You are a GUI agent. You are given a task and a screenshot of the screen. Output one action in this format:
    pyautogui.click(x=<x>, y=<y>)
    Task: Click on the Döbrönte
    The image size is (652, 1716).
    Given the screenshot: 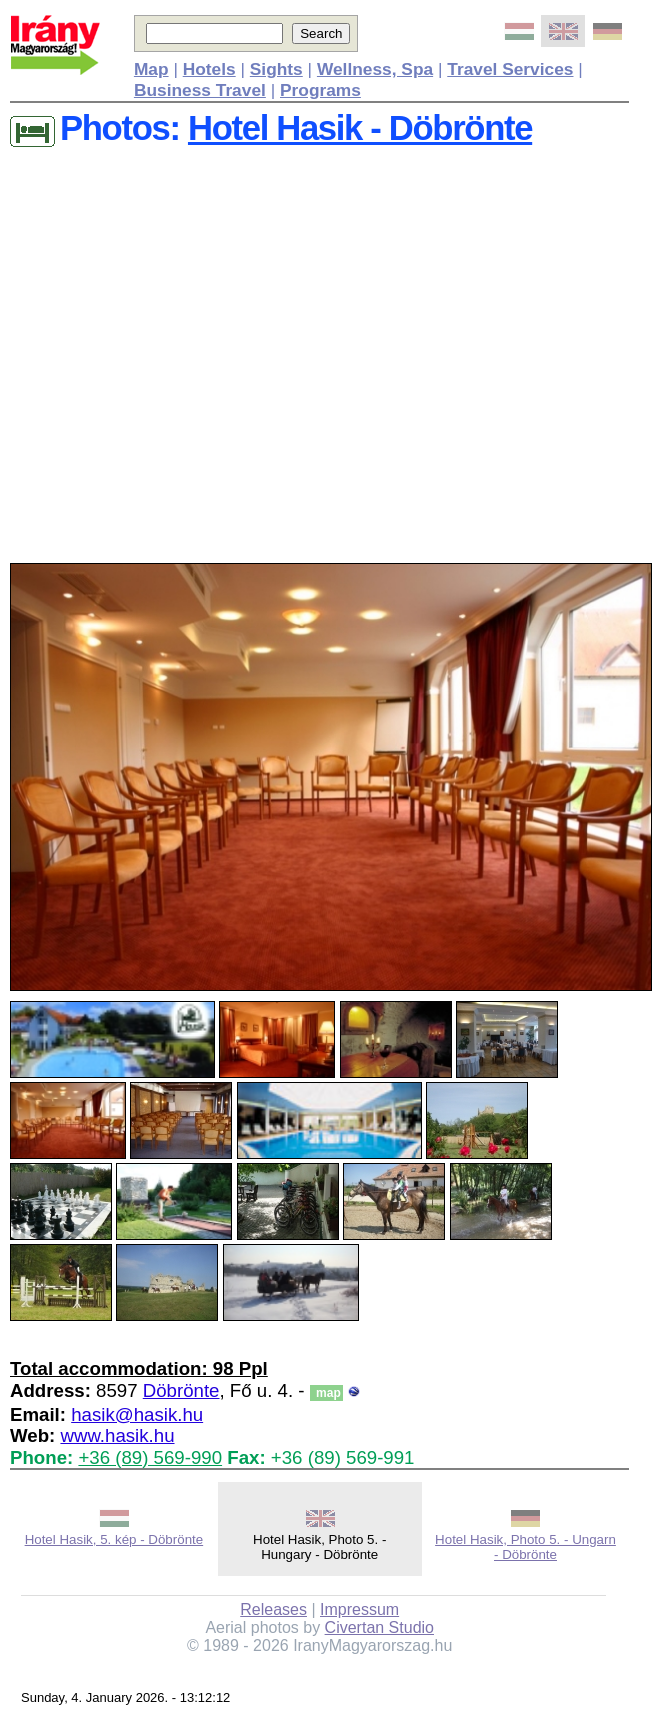 What is the action you would take?
    pyautogui.click(x=181, y=1390)
    